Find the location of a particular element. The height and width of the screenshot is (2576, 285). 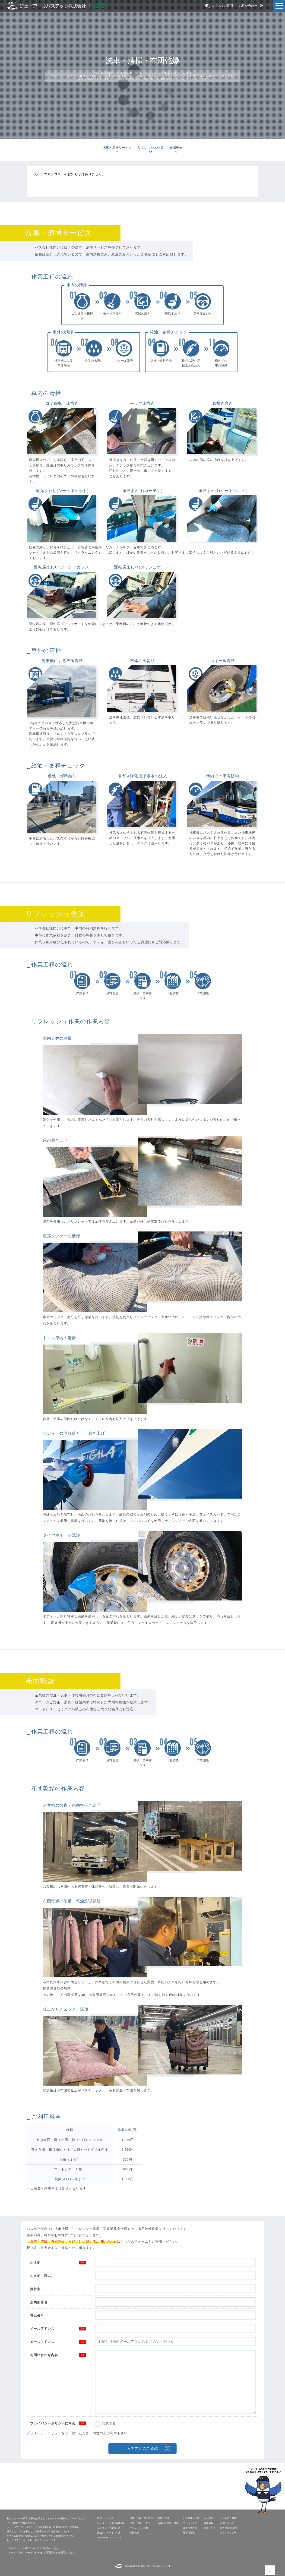

レンタサイクル鎌倉駅前店 is located at coordinates (111, 2523).